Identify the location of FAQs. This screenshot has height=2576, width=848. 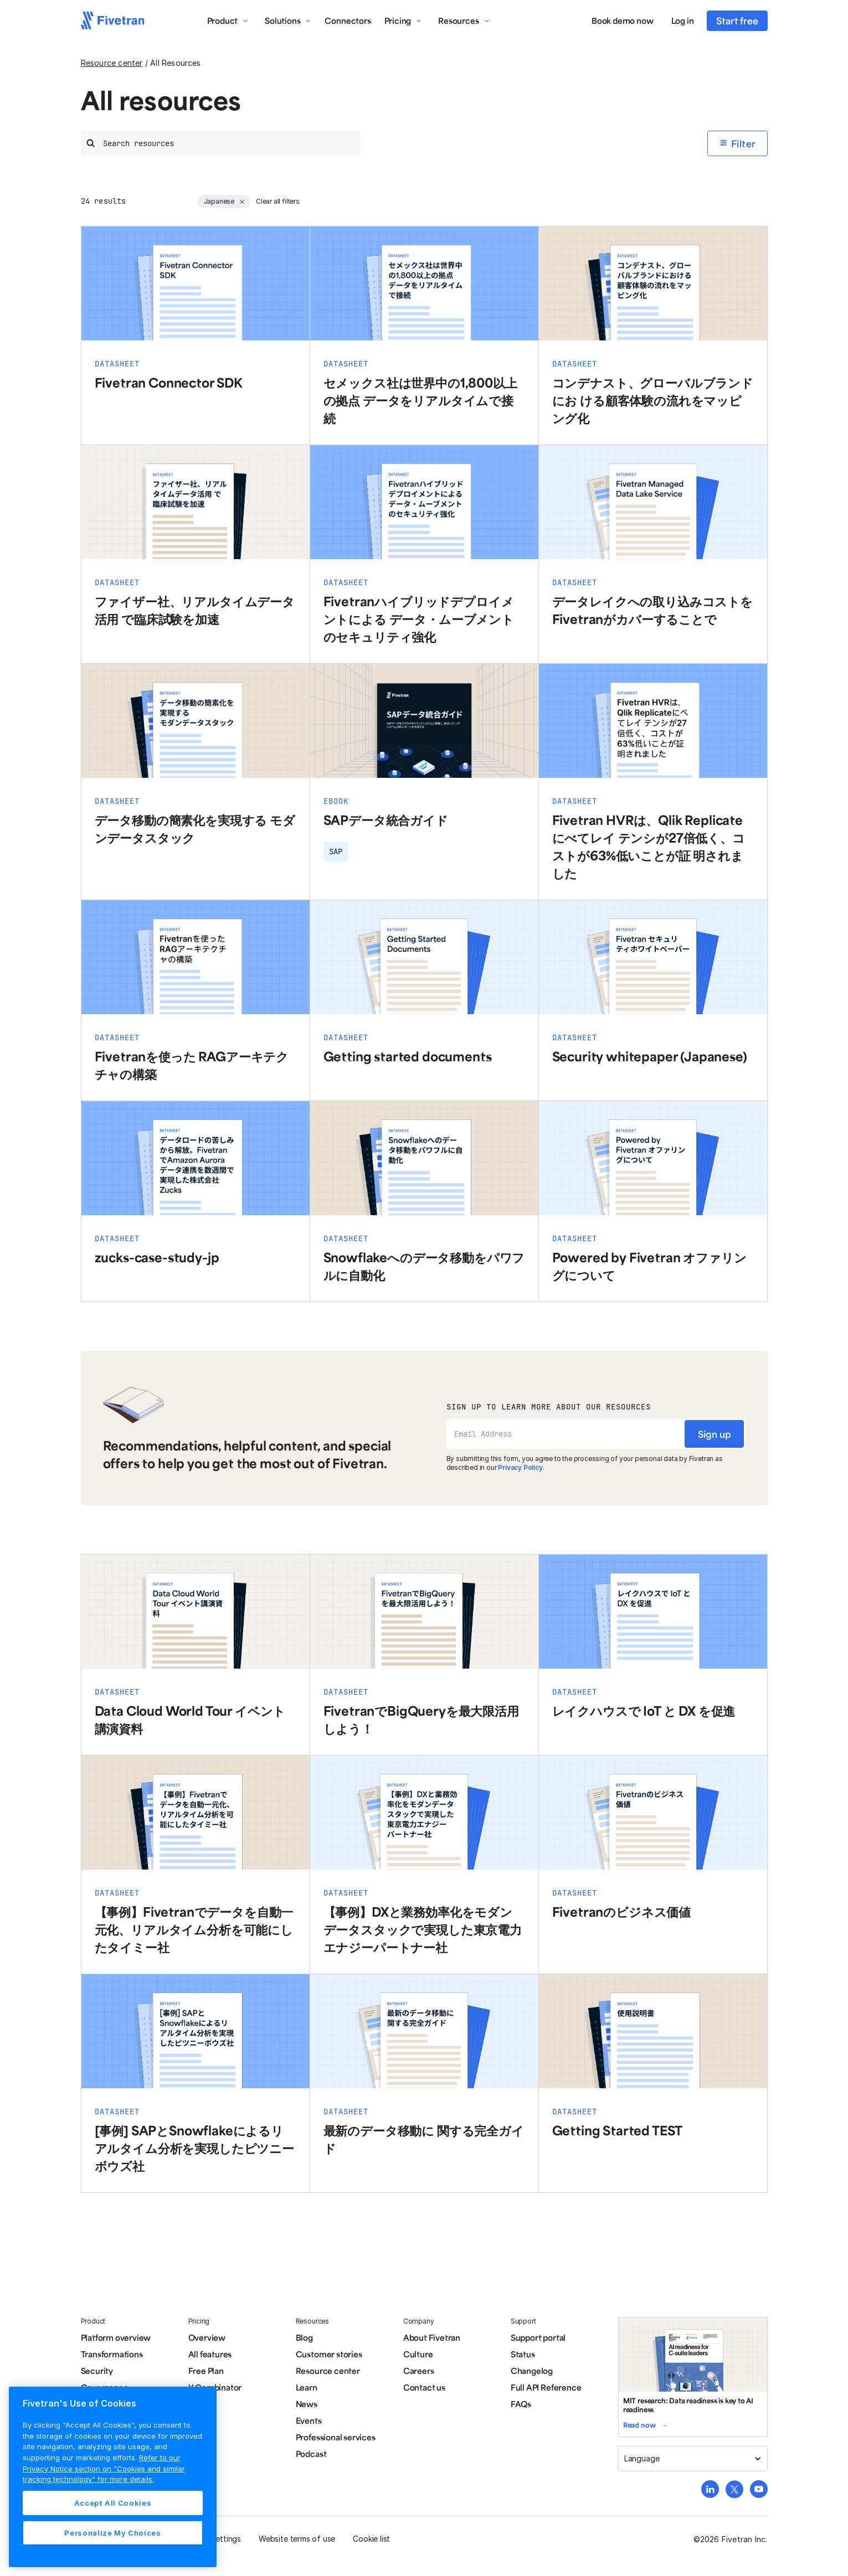
(521, 2404).